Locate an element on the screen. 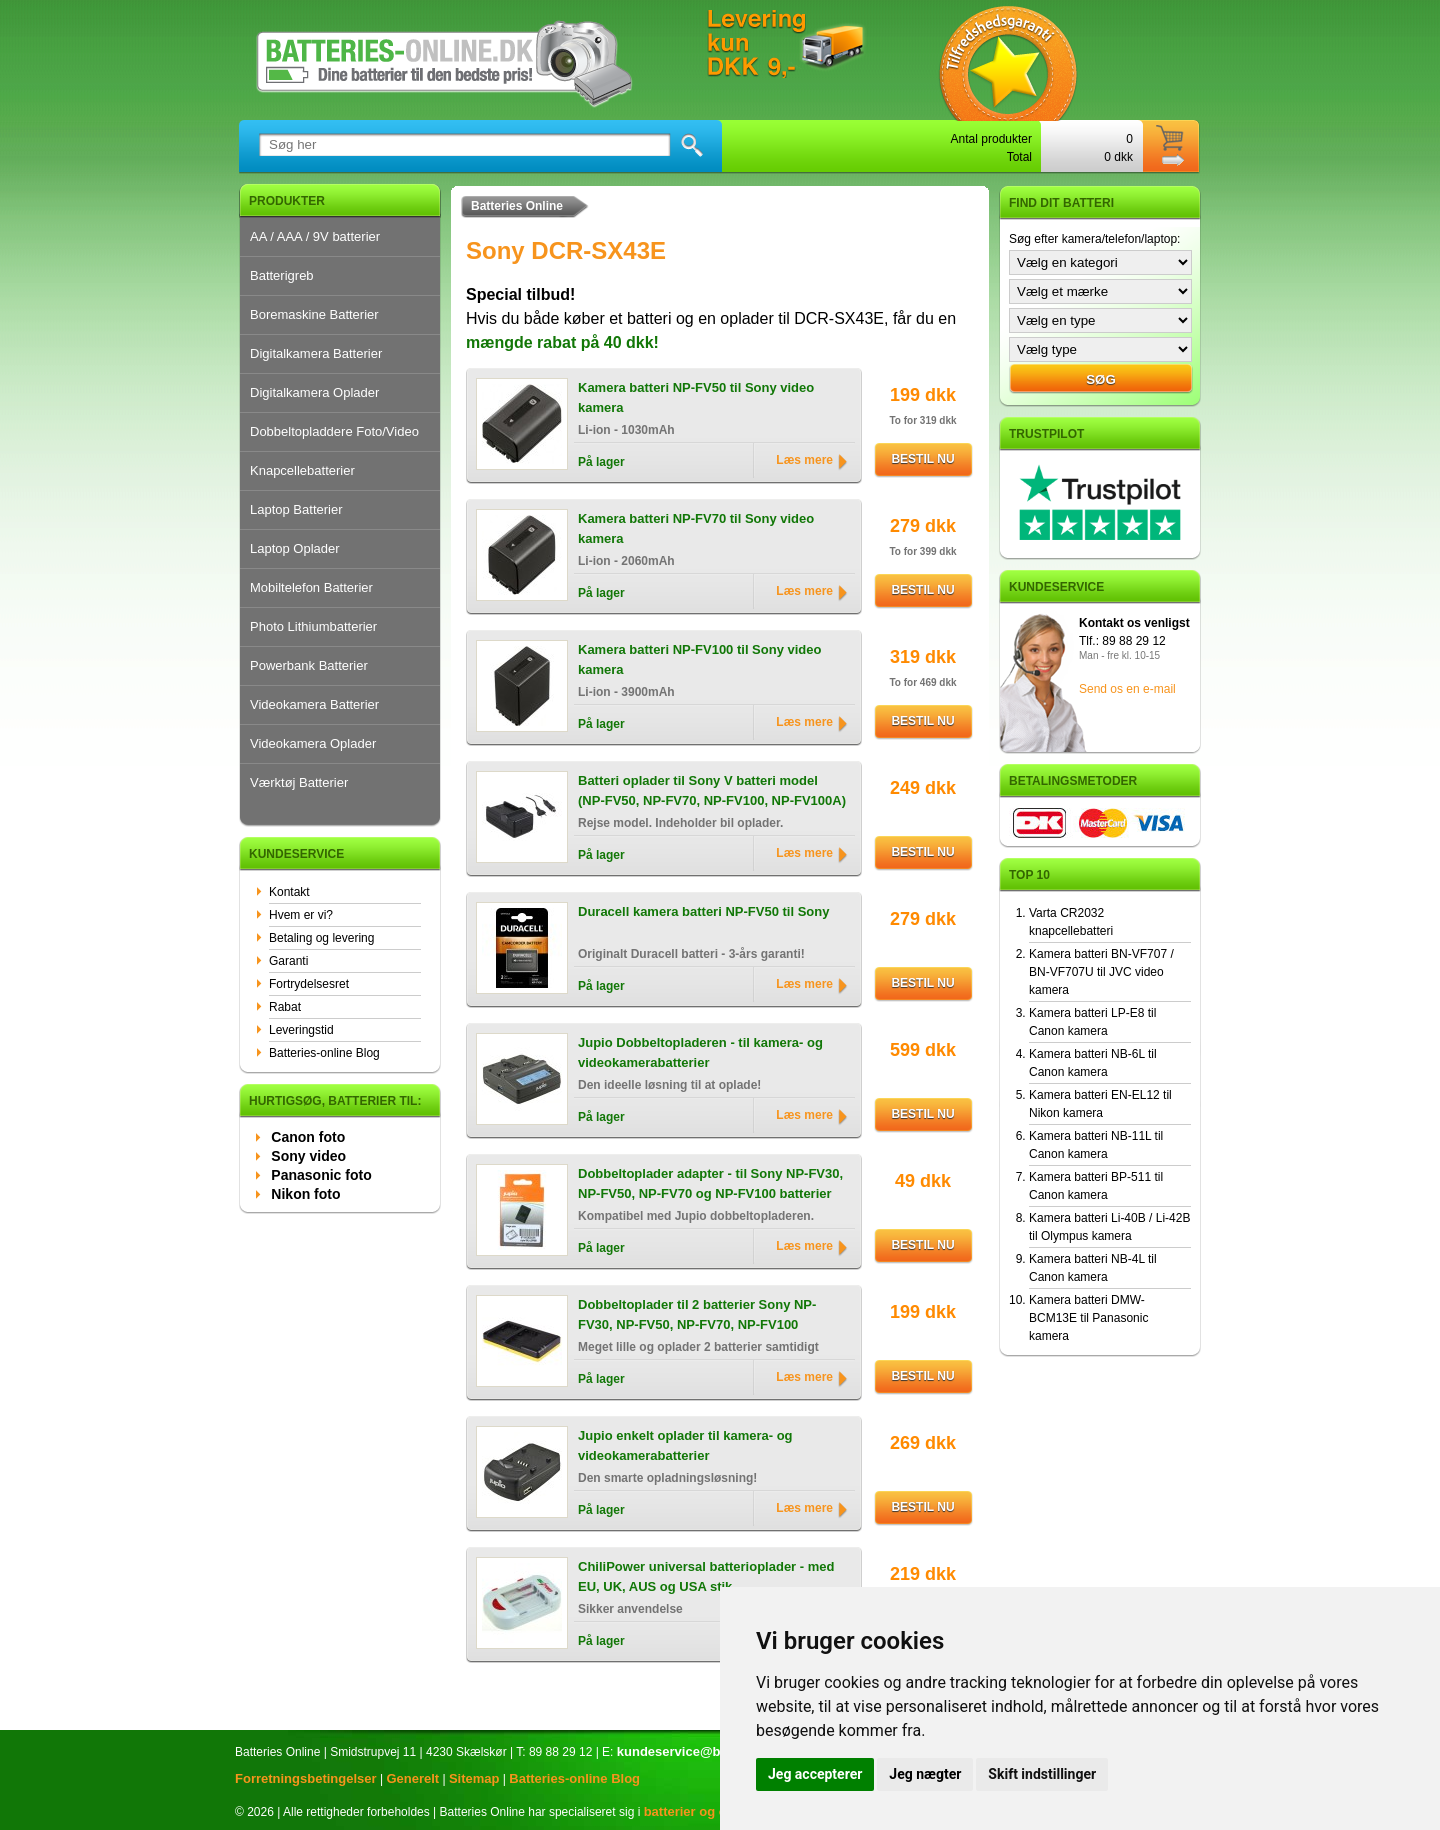  Batteries Online is located at coordinates (517, 206).